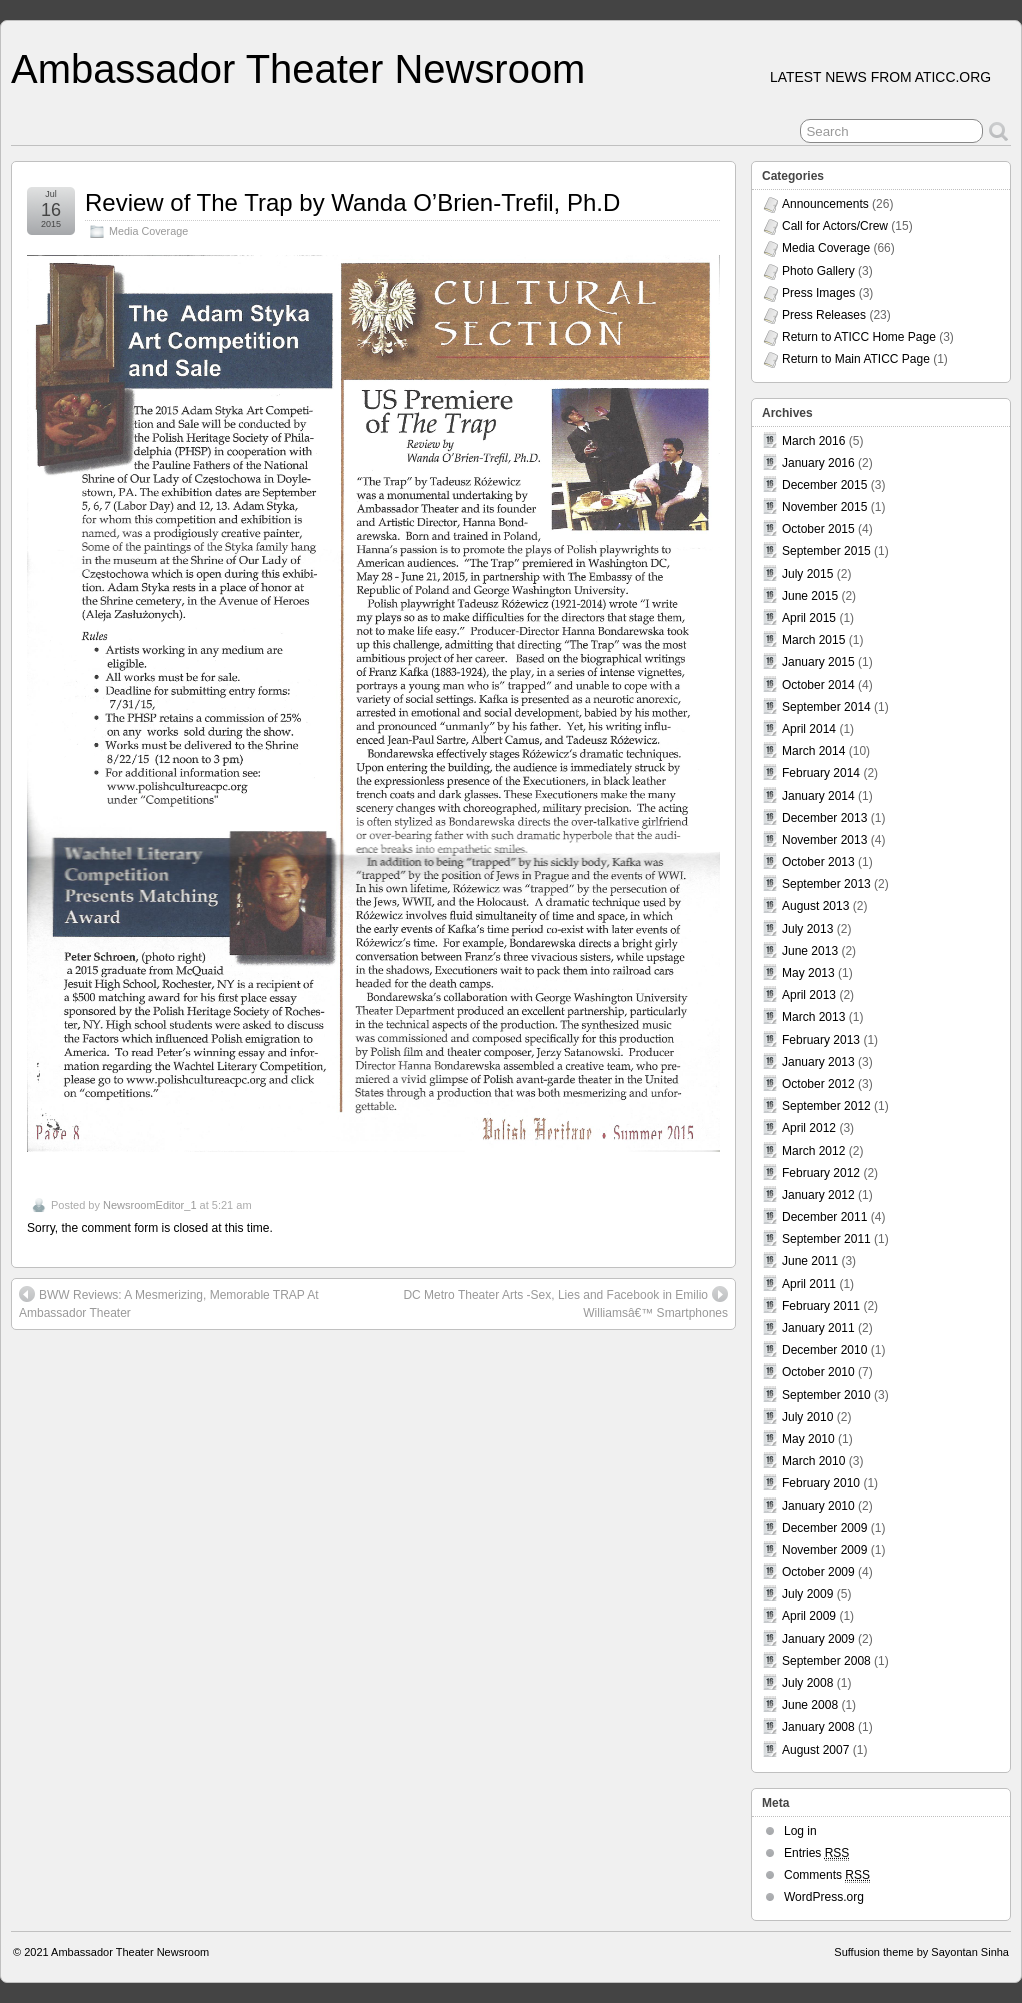  I want to click on June 2011, so click(810, 1261).